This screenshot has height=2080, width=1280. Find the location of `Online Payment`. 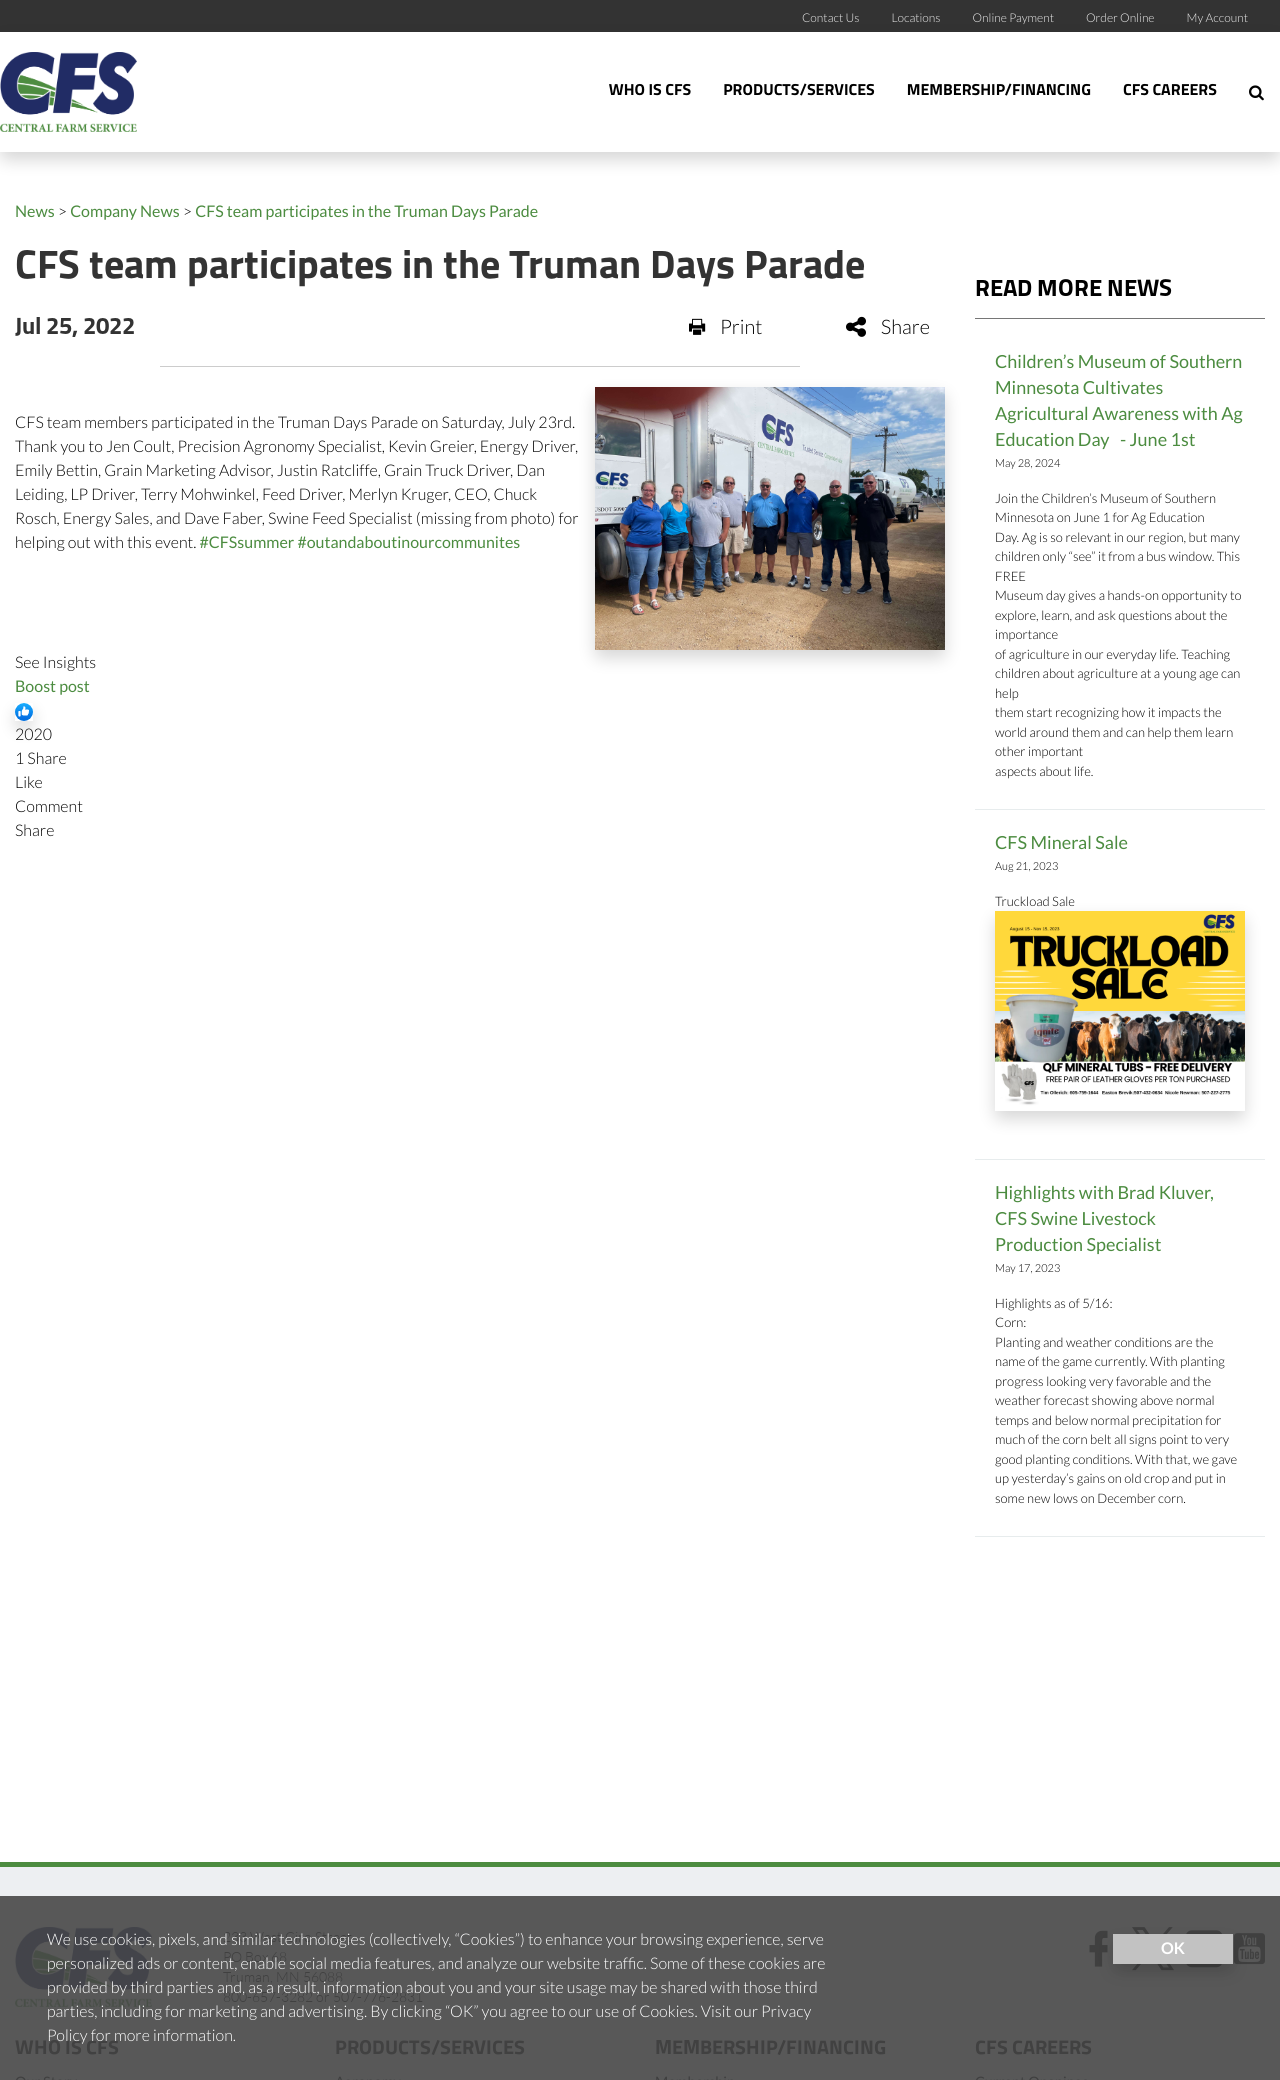

Online Payment is located at coordinates (1014, 17).